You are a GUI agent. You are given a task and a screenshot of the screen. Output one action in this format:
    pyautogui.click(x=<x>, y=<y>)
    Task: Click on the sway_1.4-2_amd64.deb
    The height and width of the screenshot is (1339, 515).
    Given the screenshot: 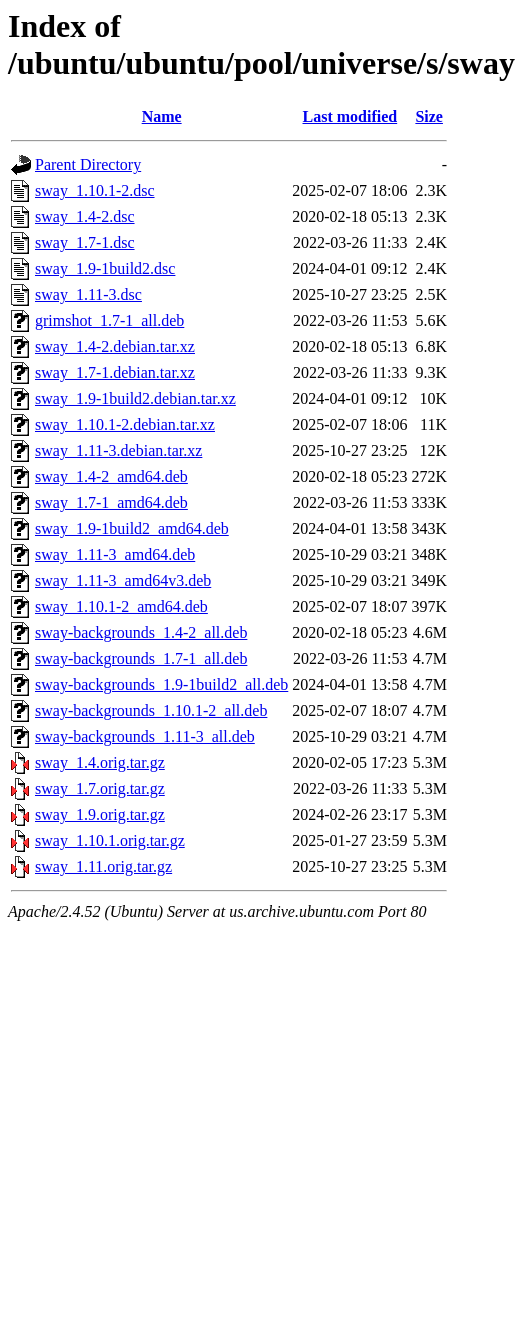 What is the action you would take?
    pyautogui.click(x=111, y=476)
    